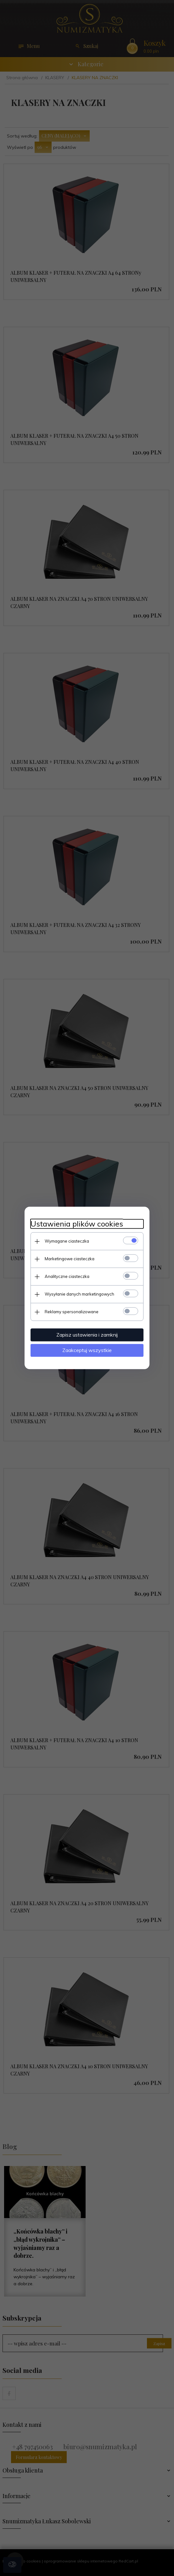  What do you see at coordinates (79, 1294) in the screenshot?
I see `Wysyłanie danych marketingowych` at bounding box center [79, 1294].